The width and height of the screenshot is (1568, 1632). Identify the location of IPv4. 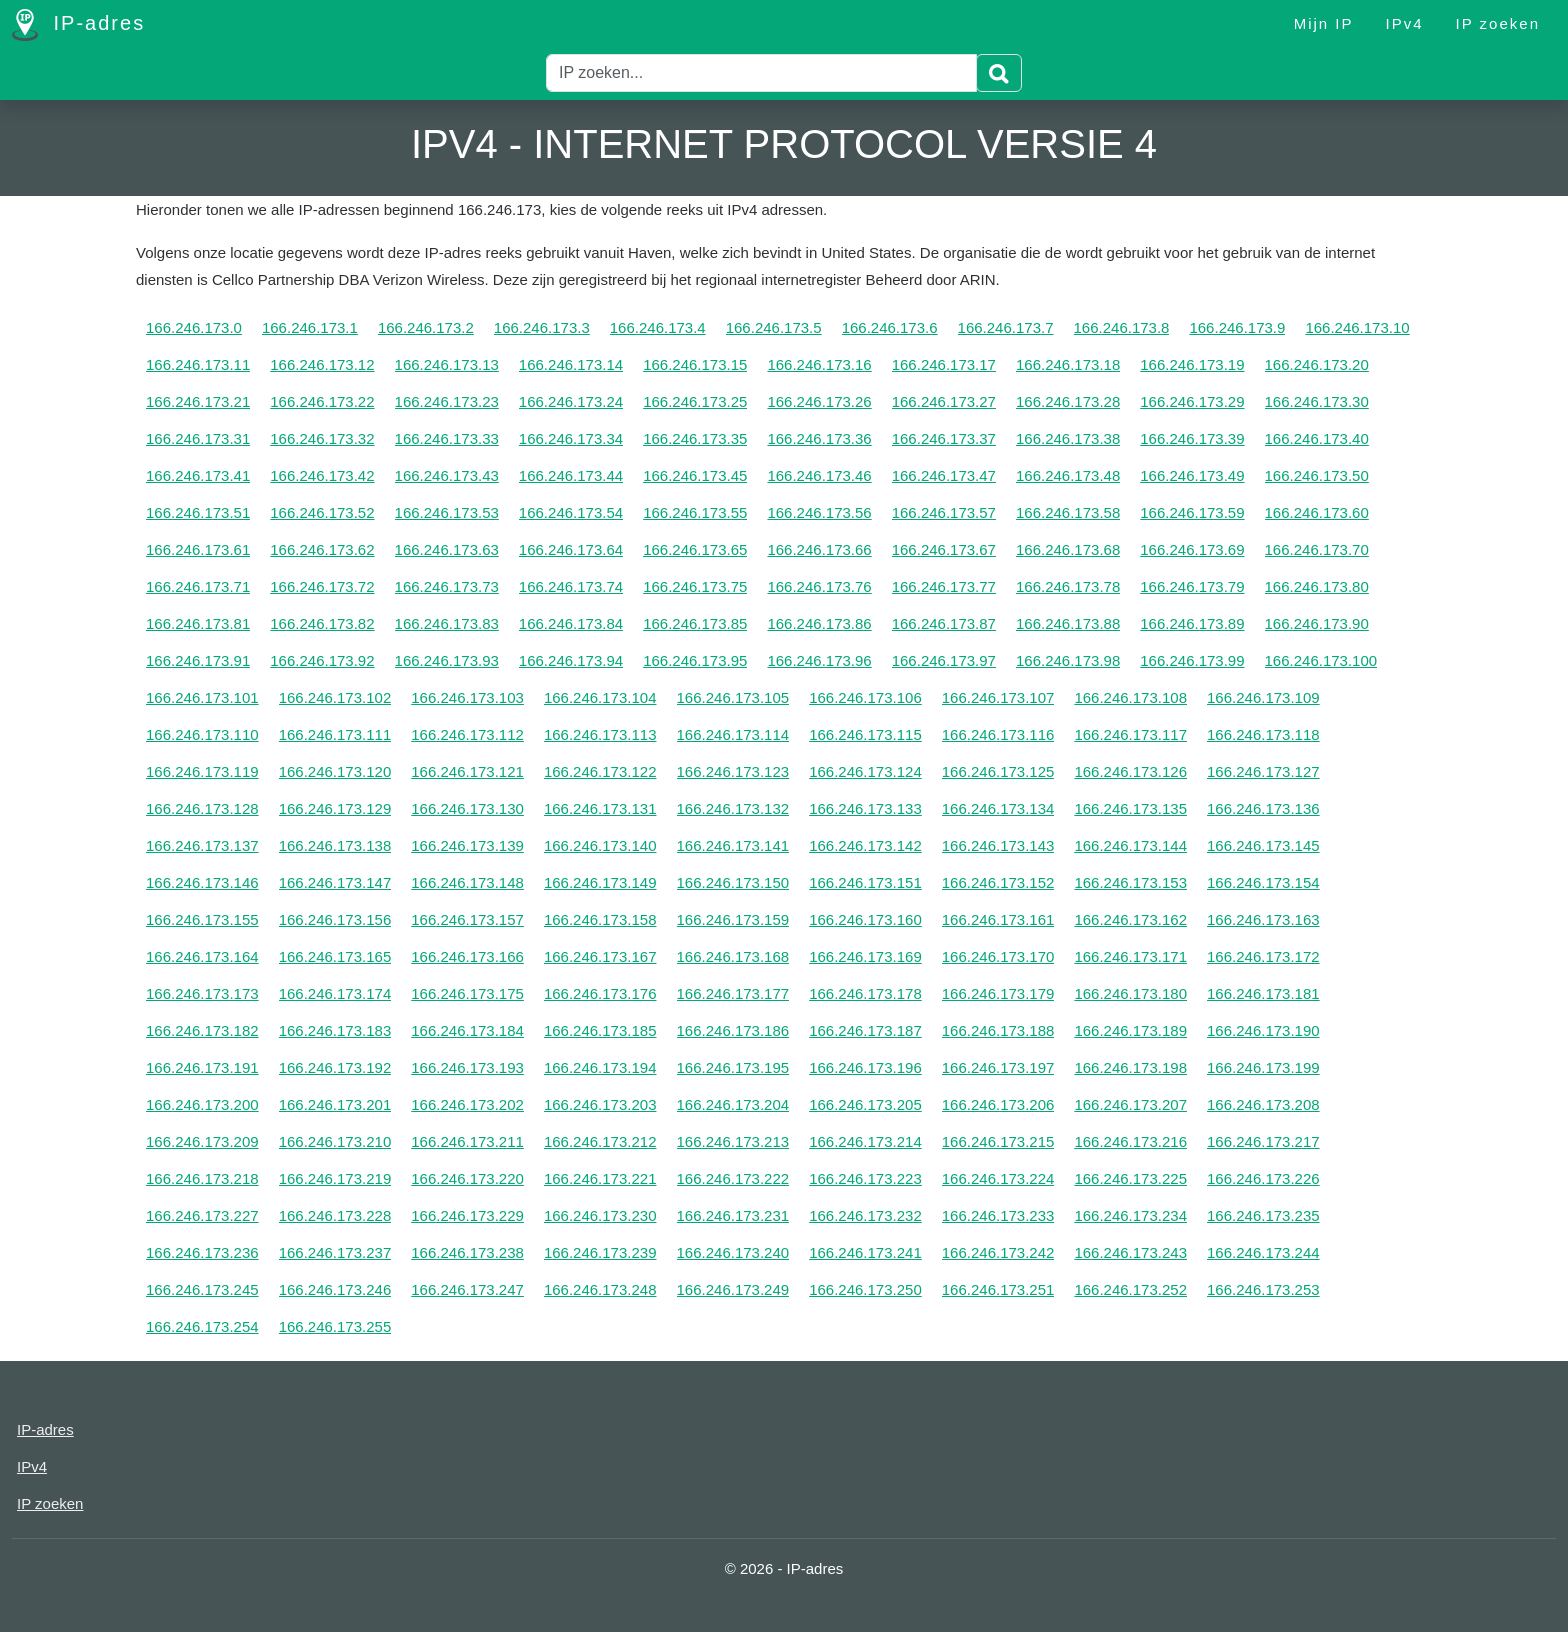
(1405, 23).